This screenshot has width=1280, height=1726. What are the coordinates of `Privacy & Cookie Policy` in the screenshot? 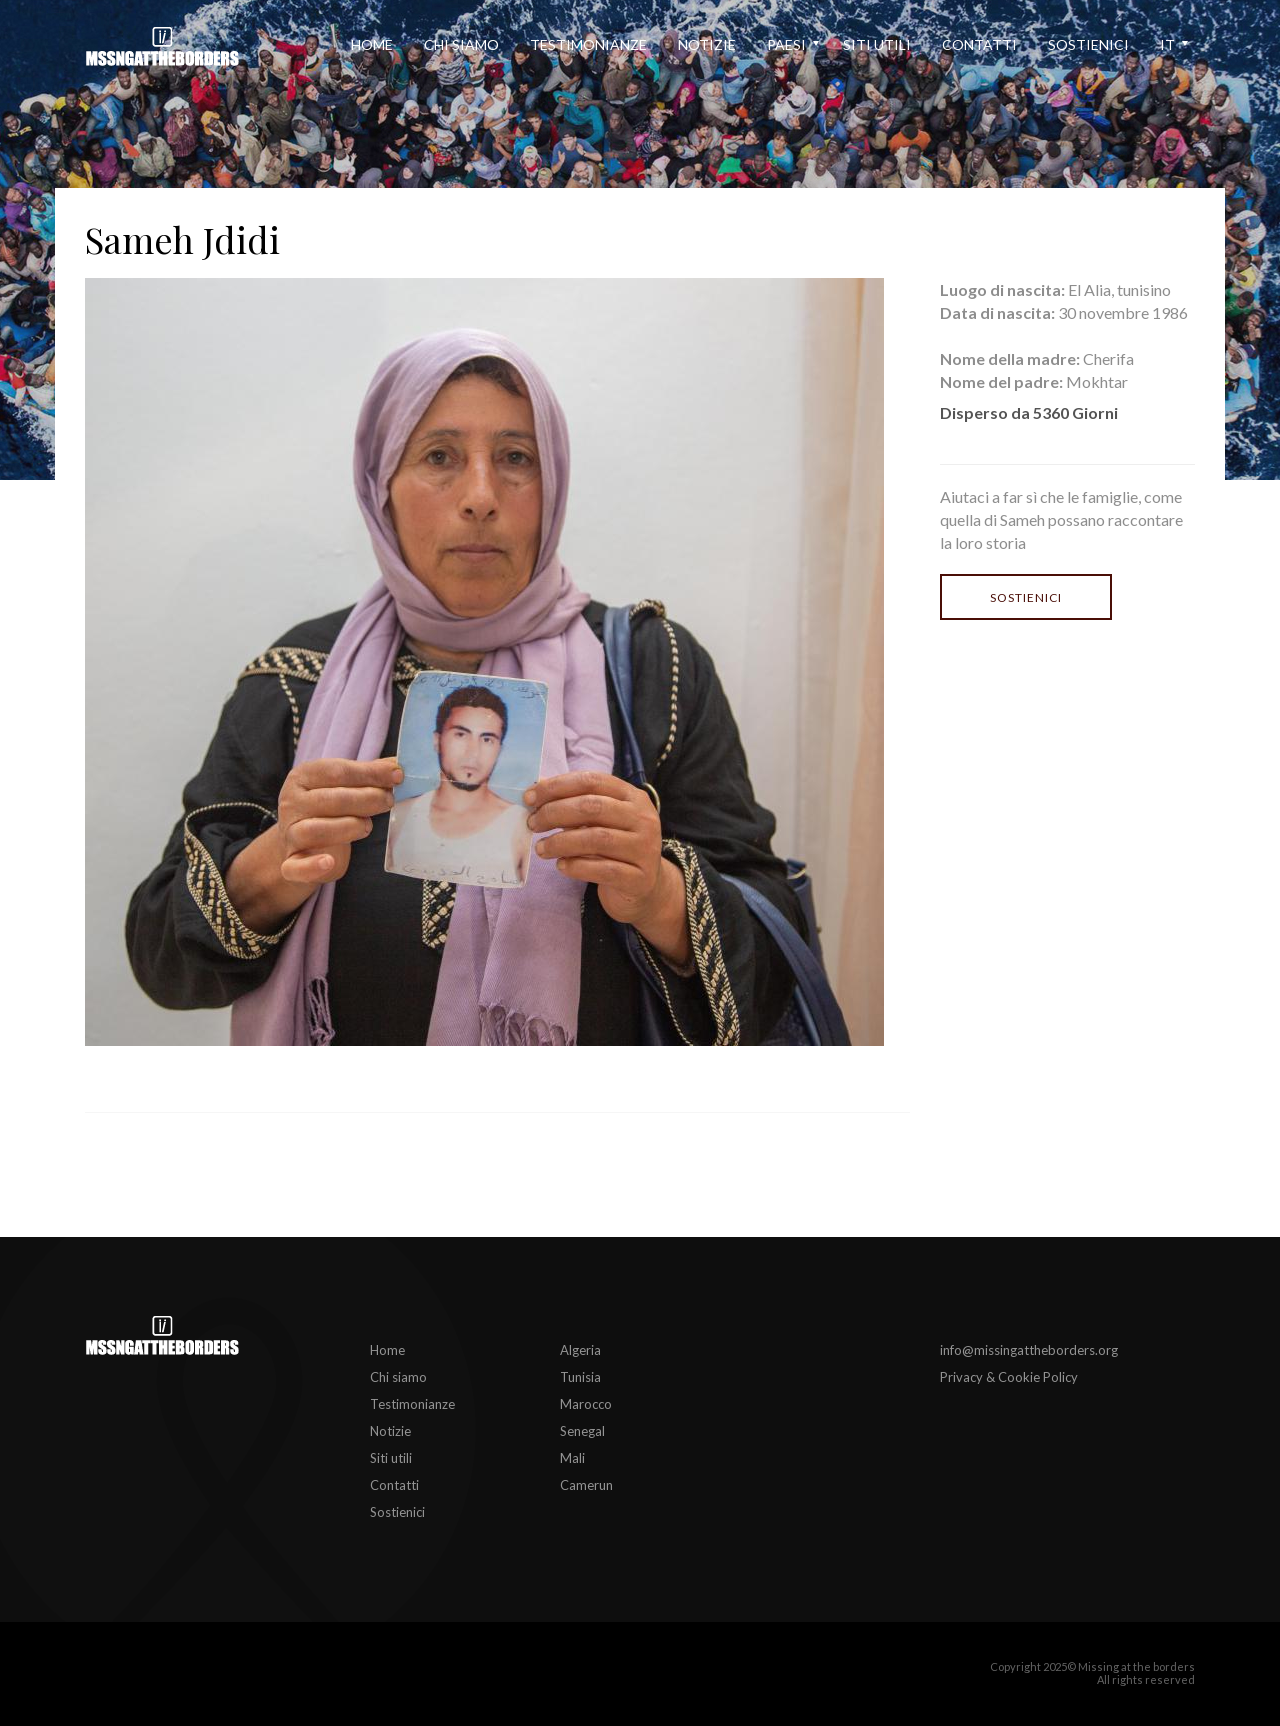 It's located at (1009, 1377).